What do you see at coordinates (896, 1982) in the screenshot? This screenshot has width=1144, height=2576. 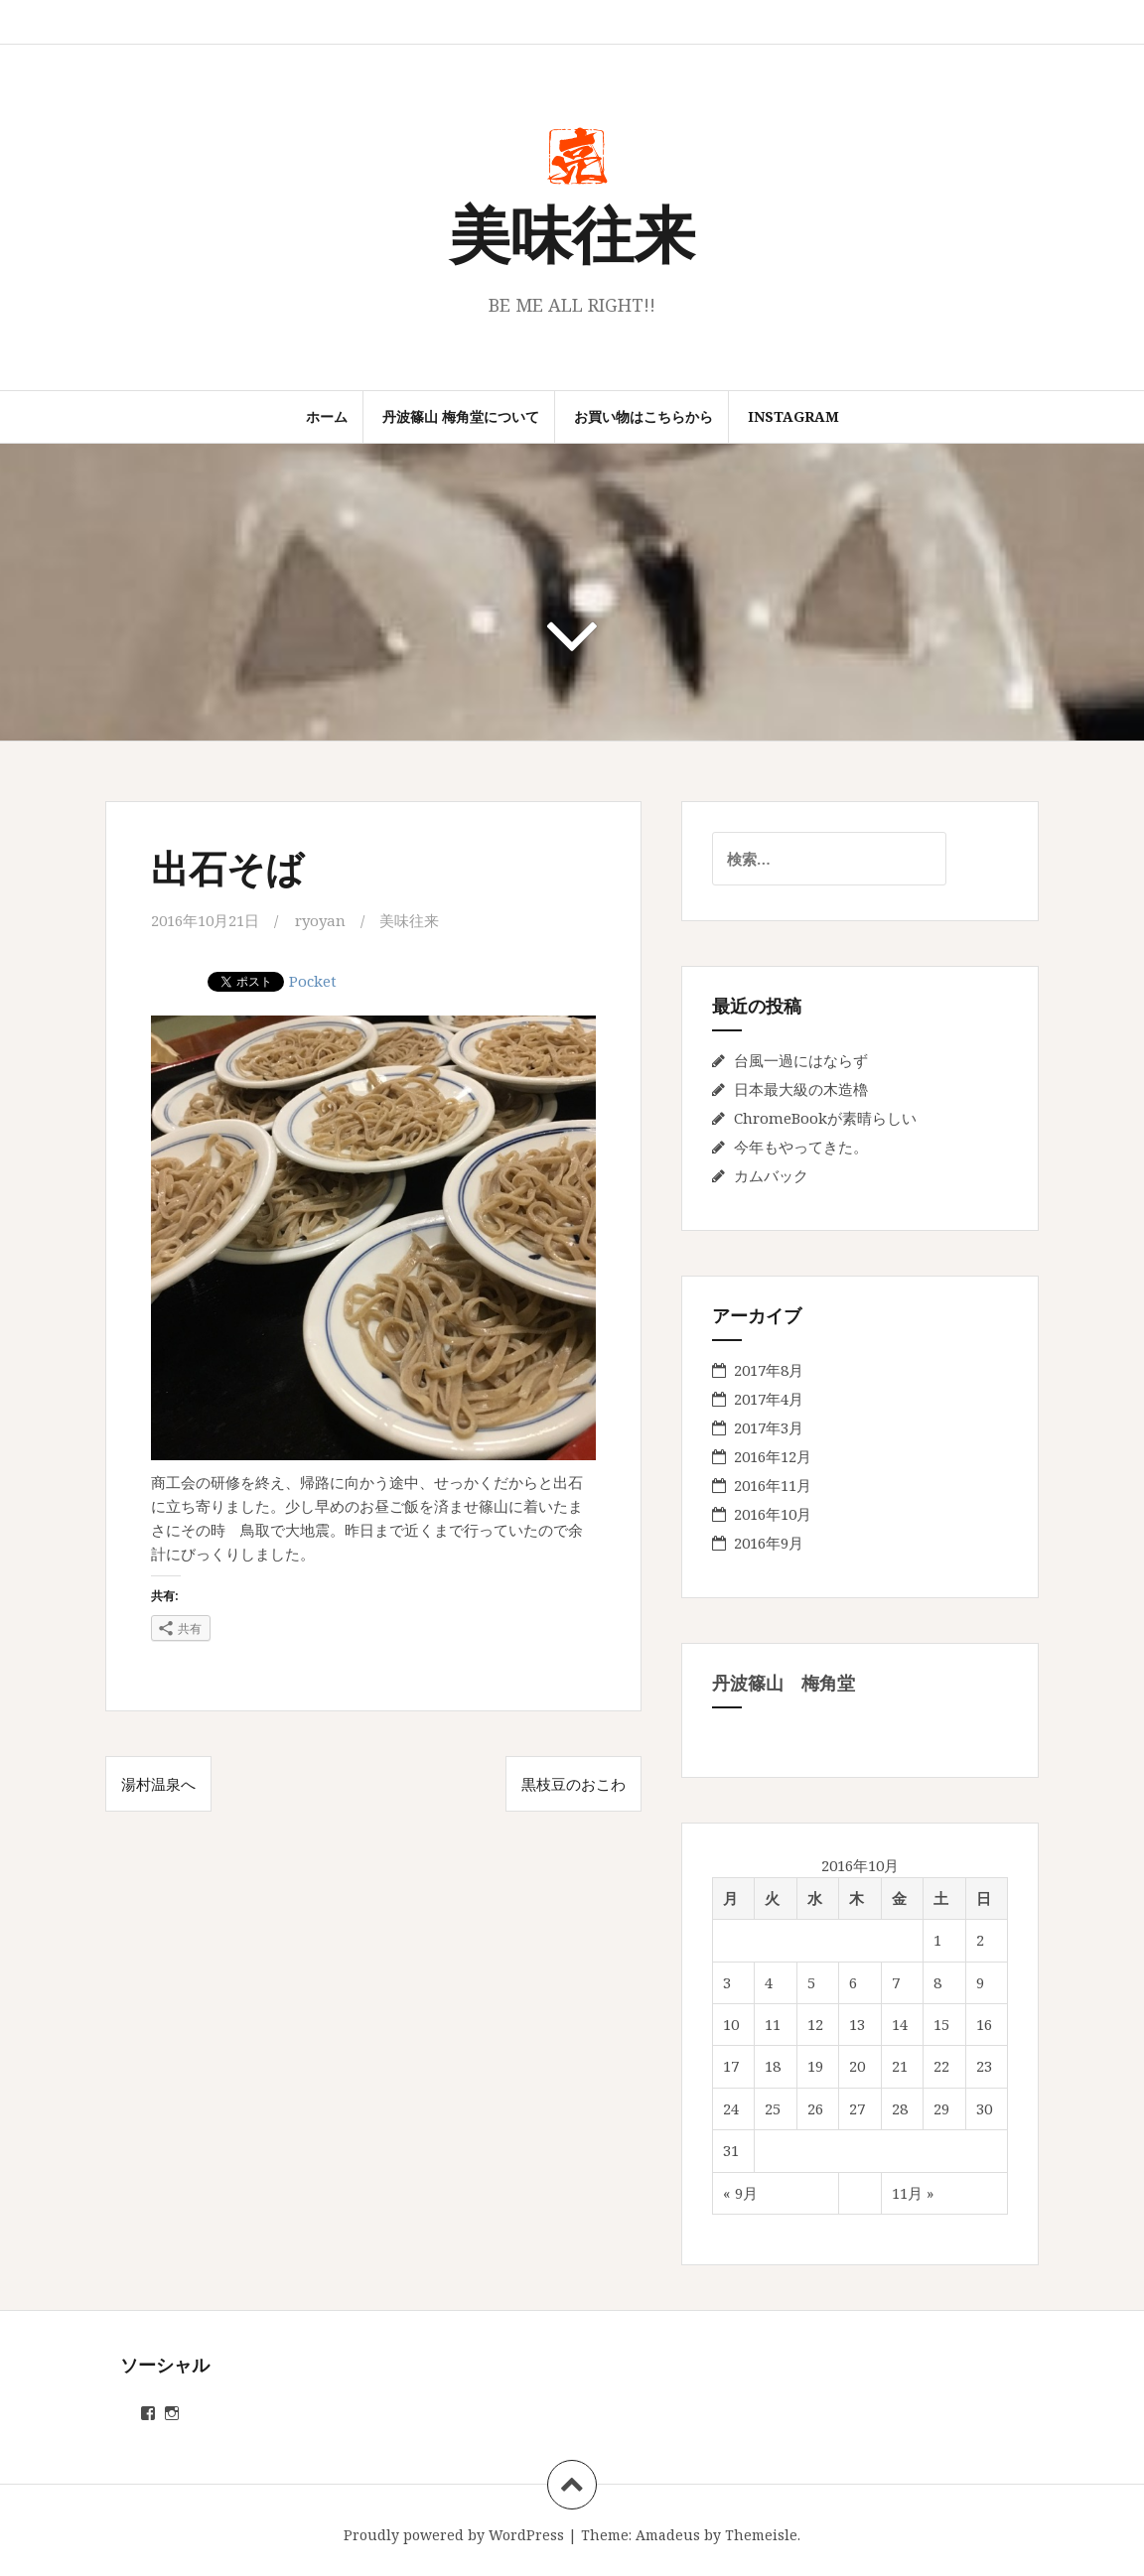 I see `7 [2016年10月7日 に投稿を公開]` at bounding box center [896, 1982].